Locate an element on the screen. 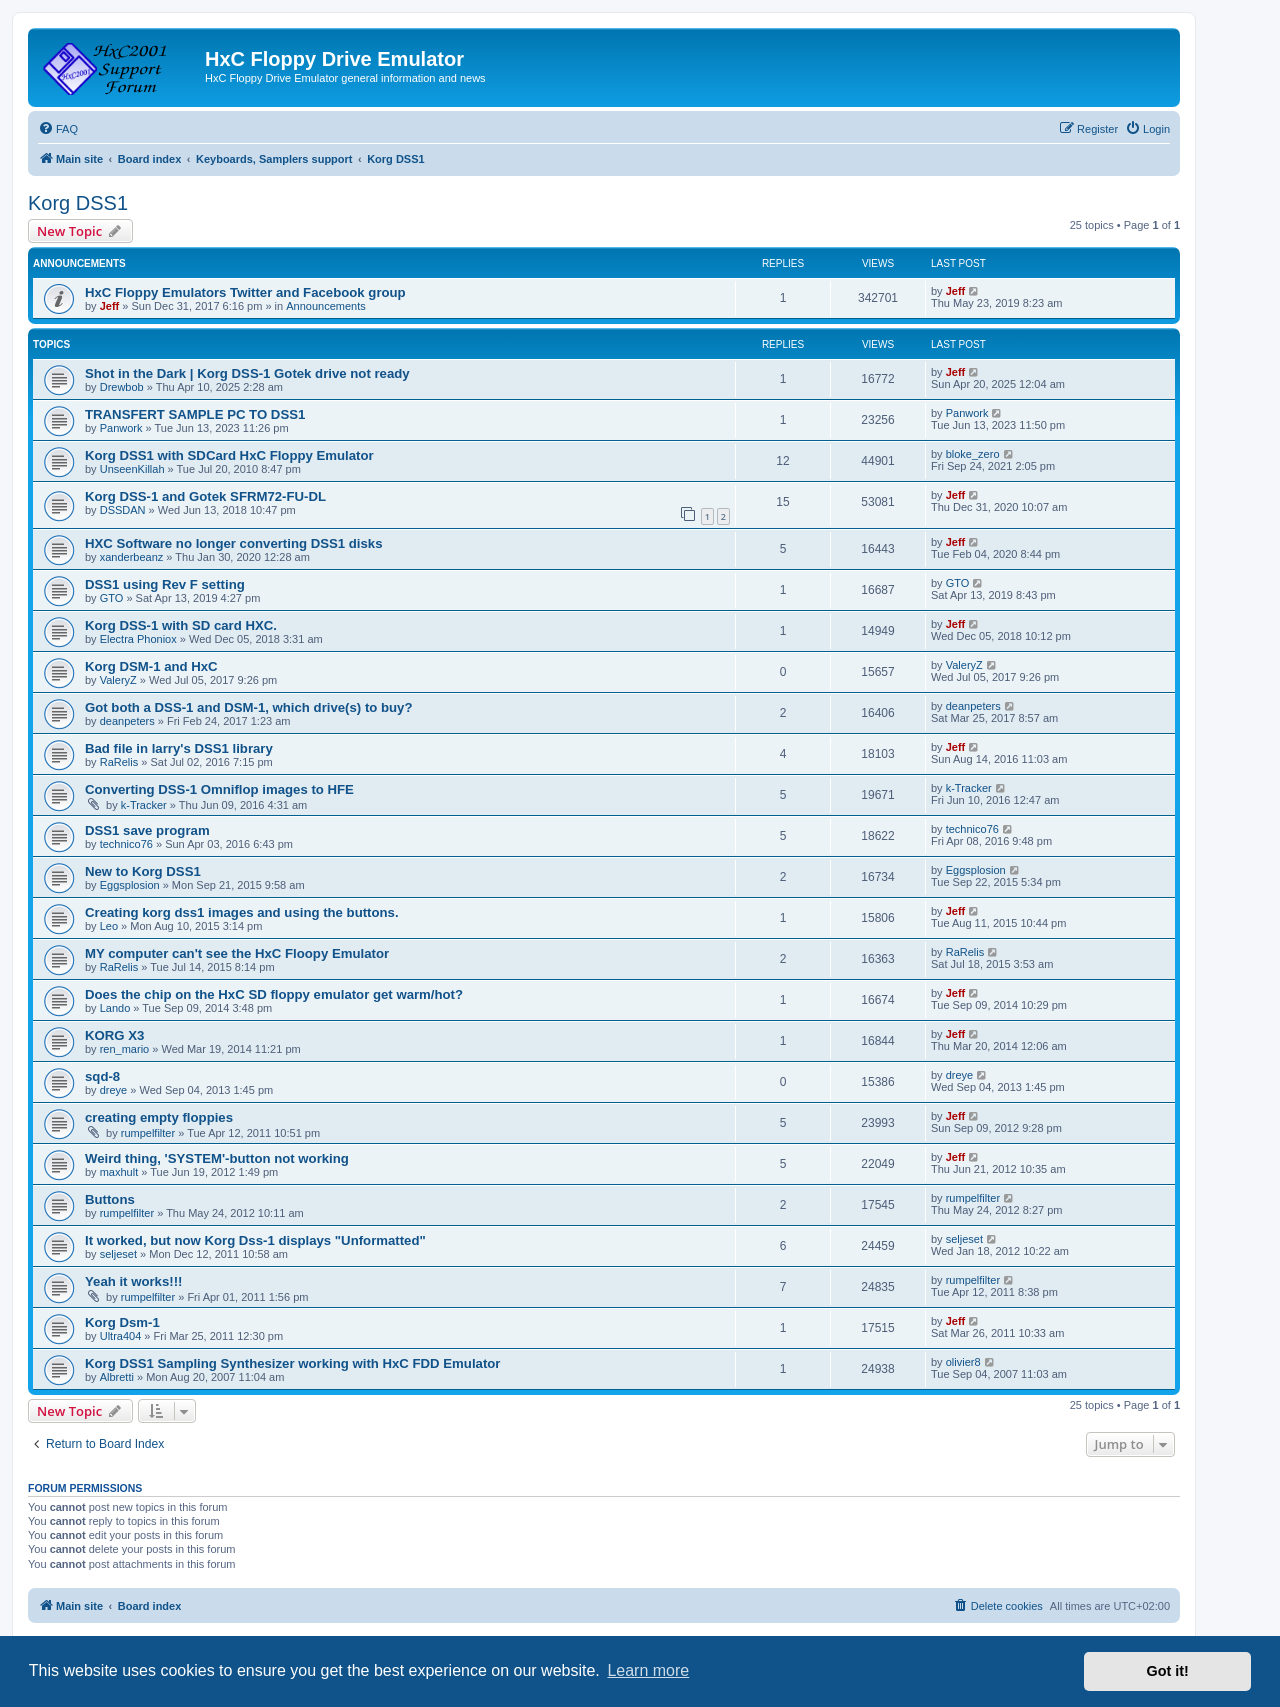 The width and height of the screenshot is (1280, 1707). RaRelis is located at coordinates (119, 762).